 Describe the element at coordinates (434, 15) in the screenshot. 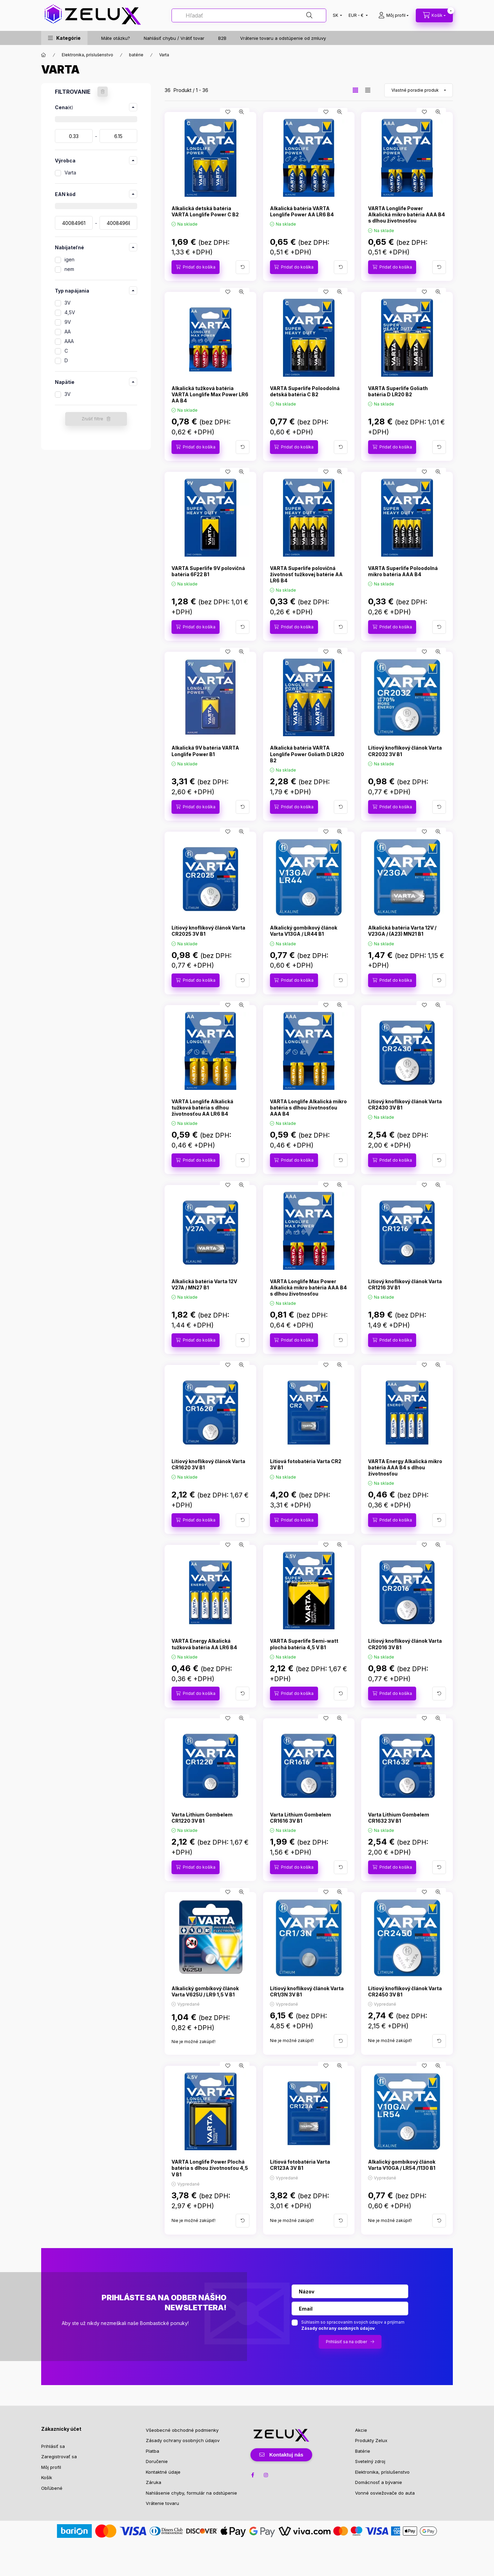

I see `[cart button]` at that location.